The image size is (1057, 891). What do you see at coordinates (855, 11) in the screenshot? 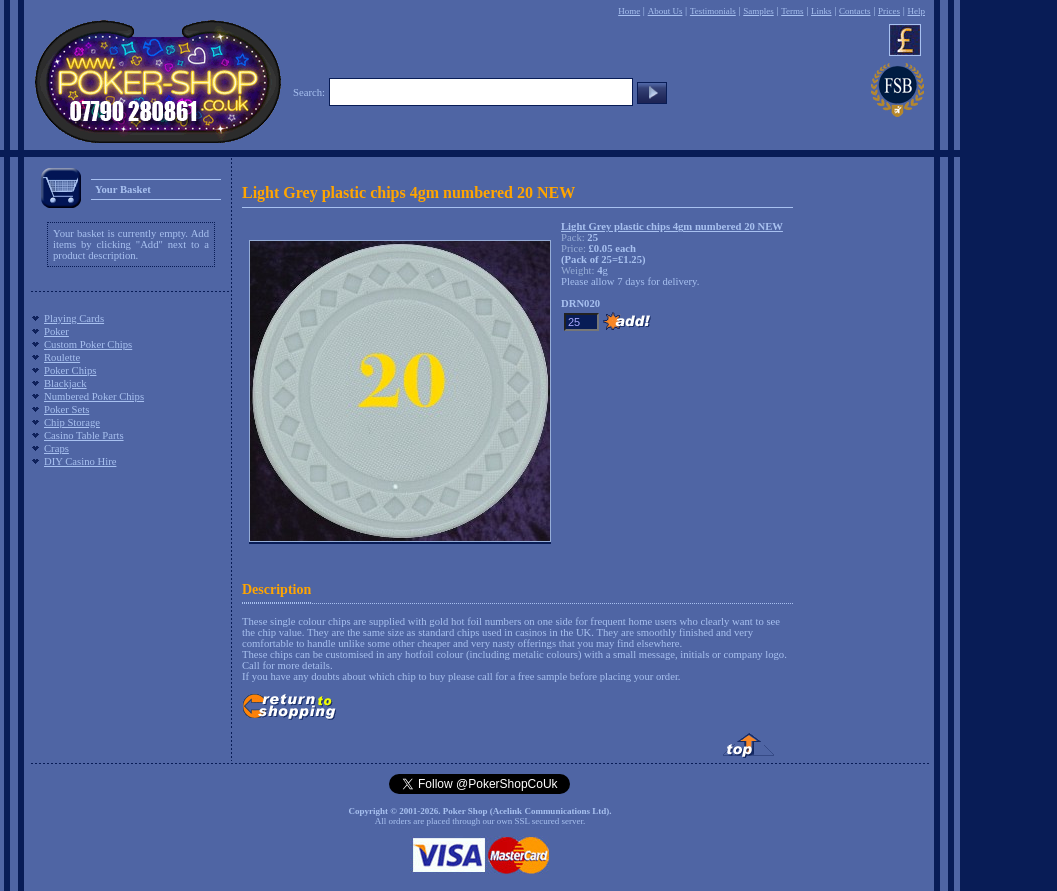
I see `Contacts` at bounding box center [855, 11].